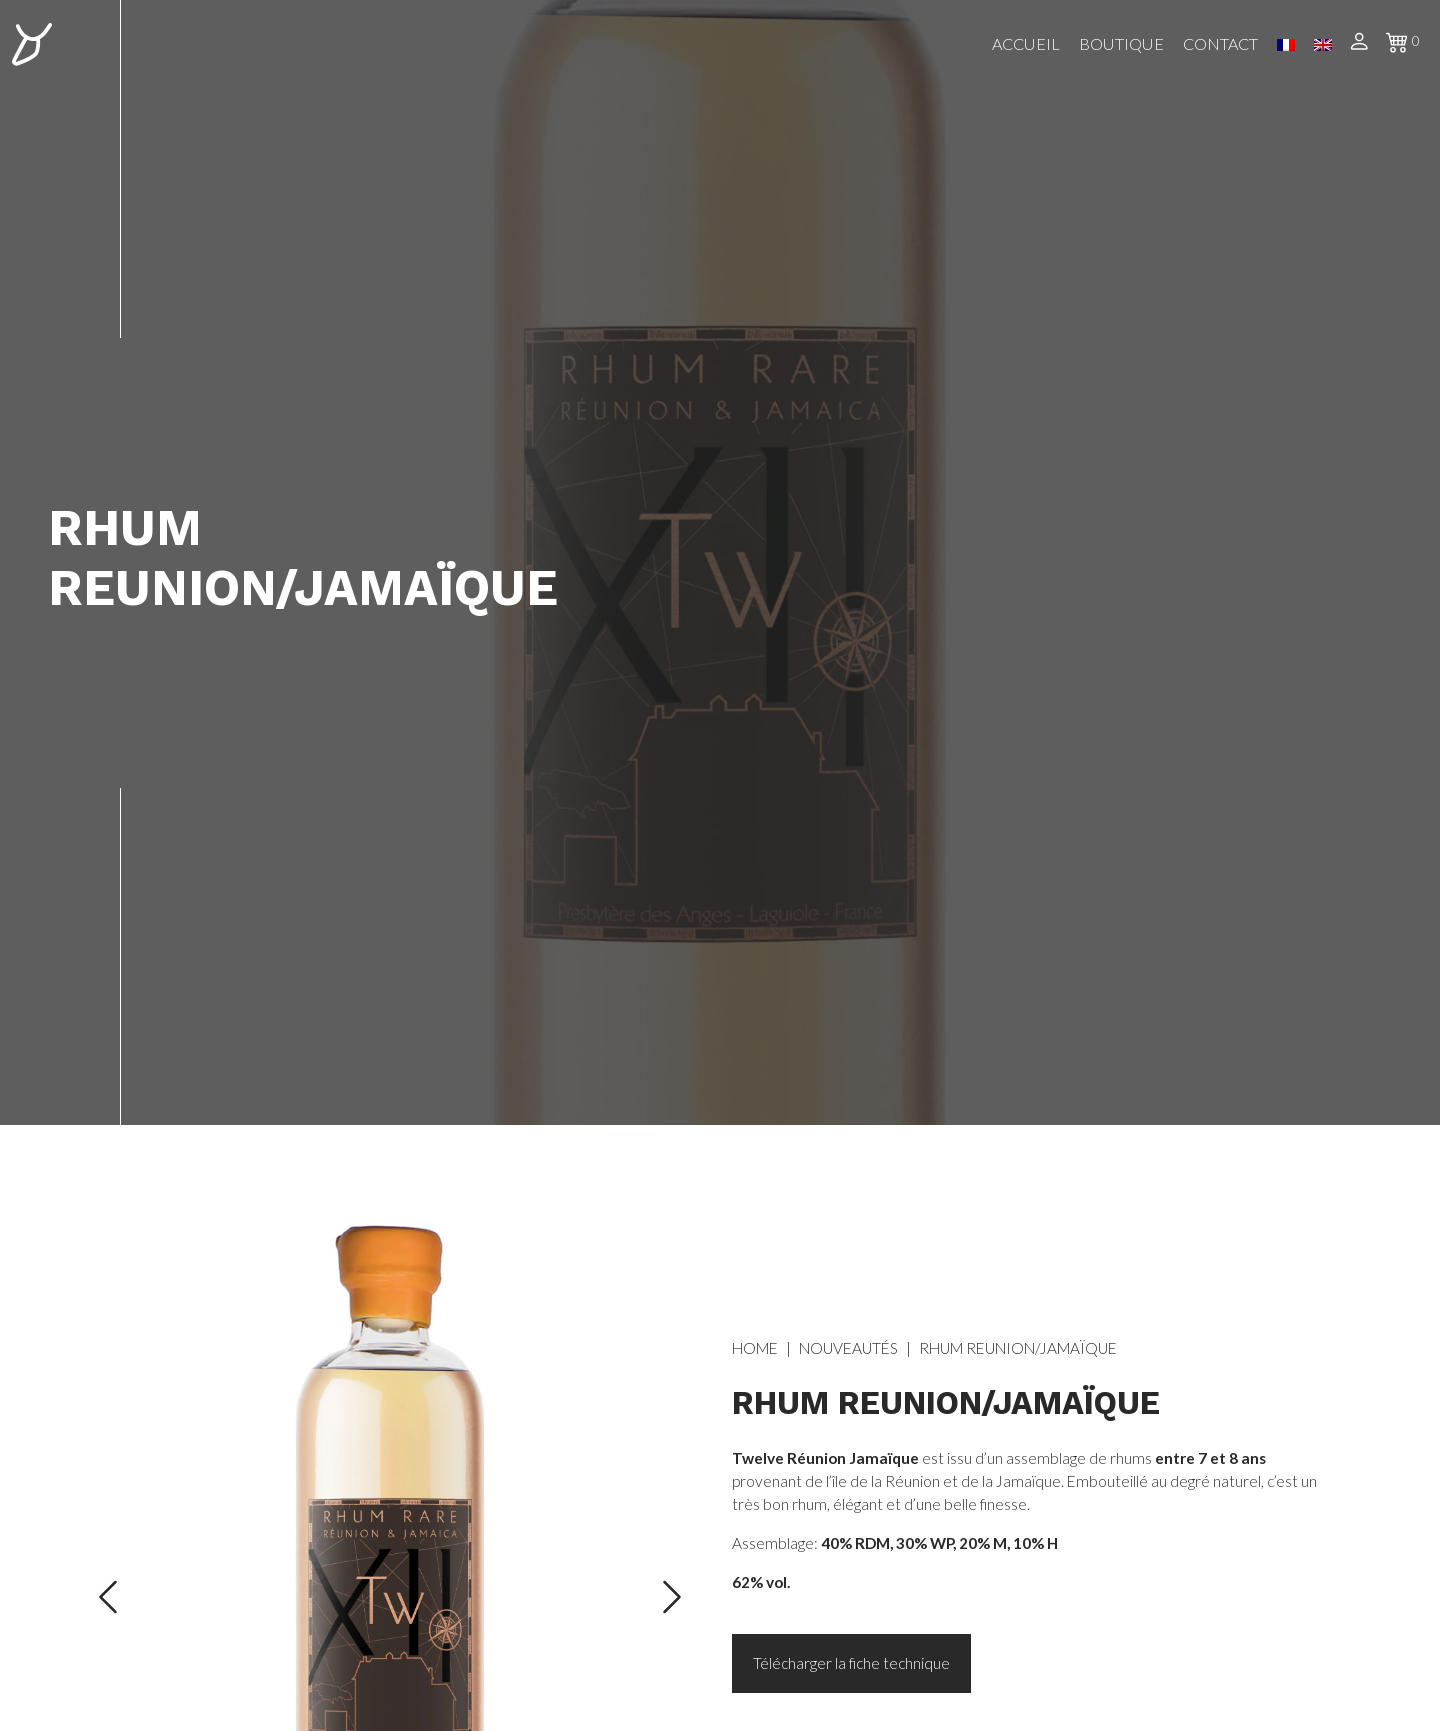  Describe the element at coordinates (1026, 43) in the screenshot. I see `Accueil` at that location.